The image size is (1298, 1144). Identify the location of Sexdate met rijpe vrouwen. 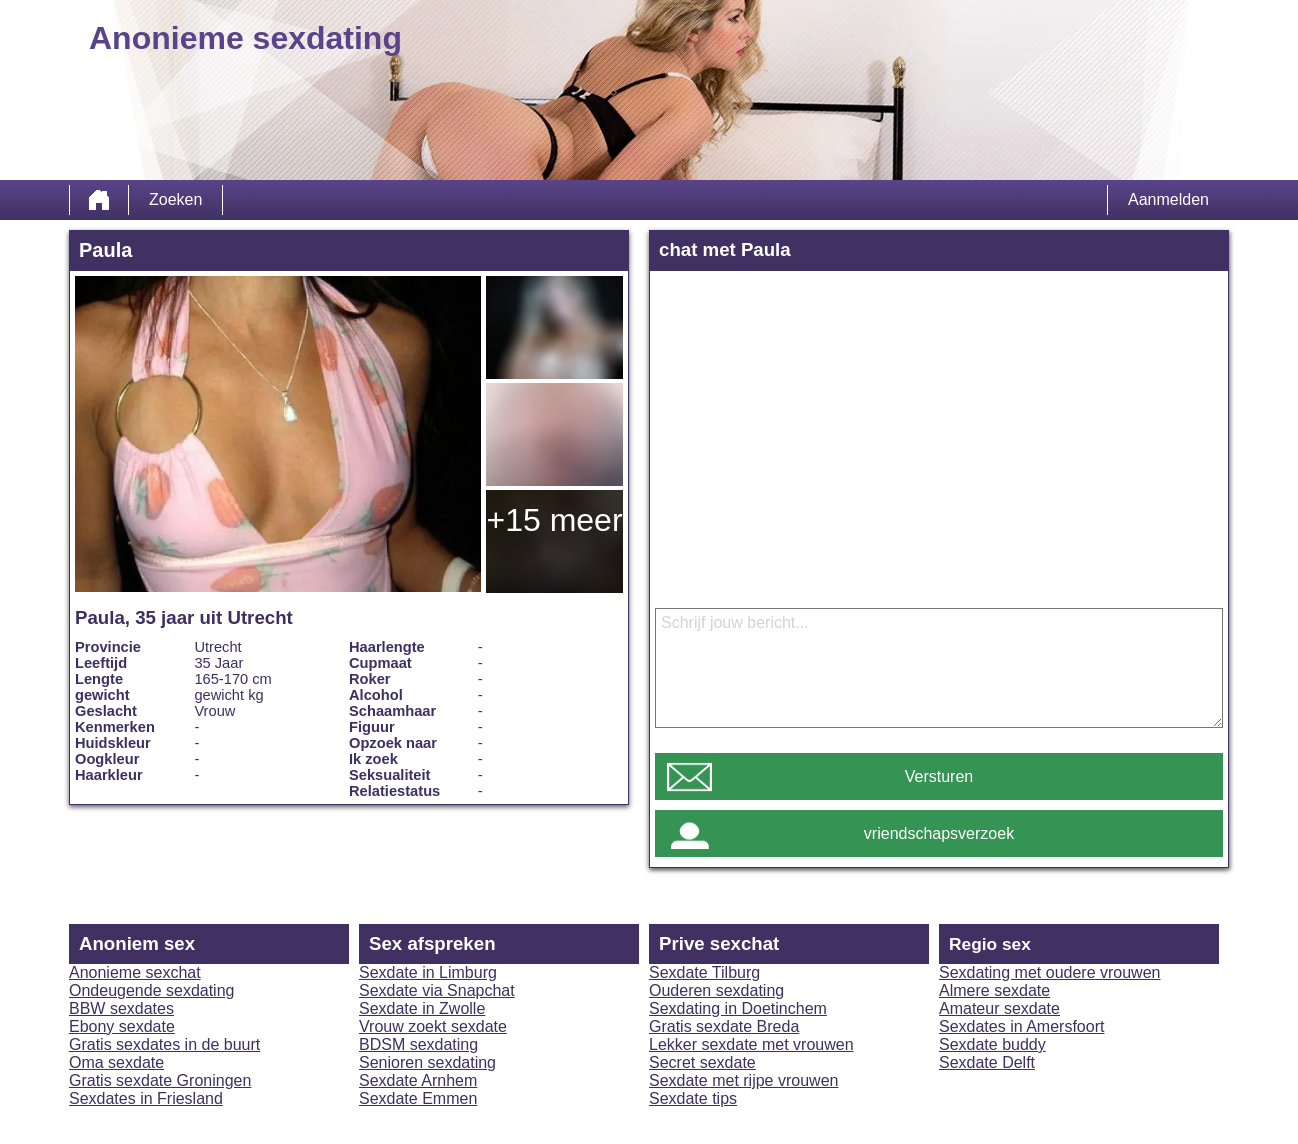
(743, 1080).